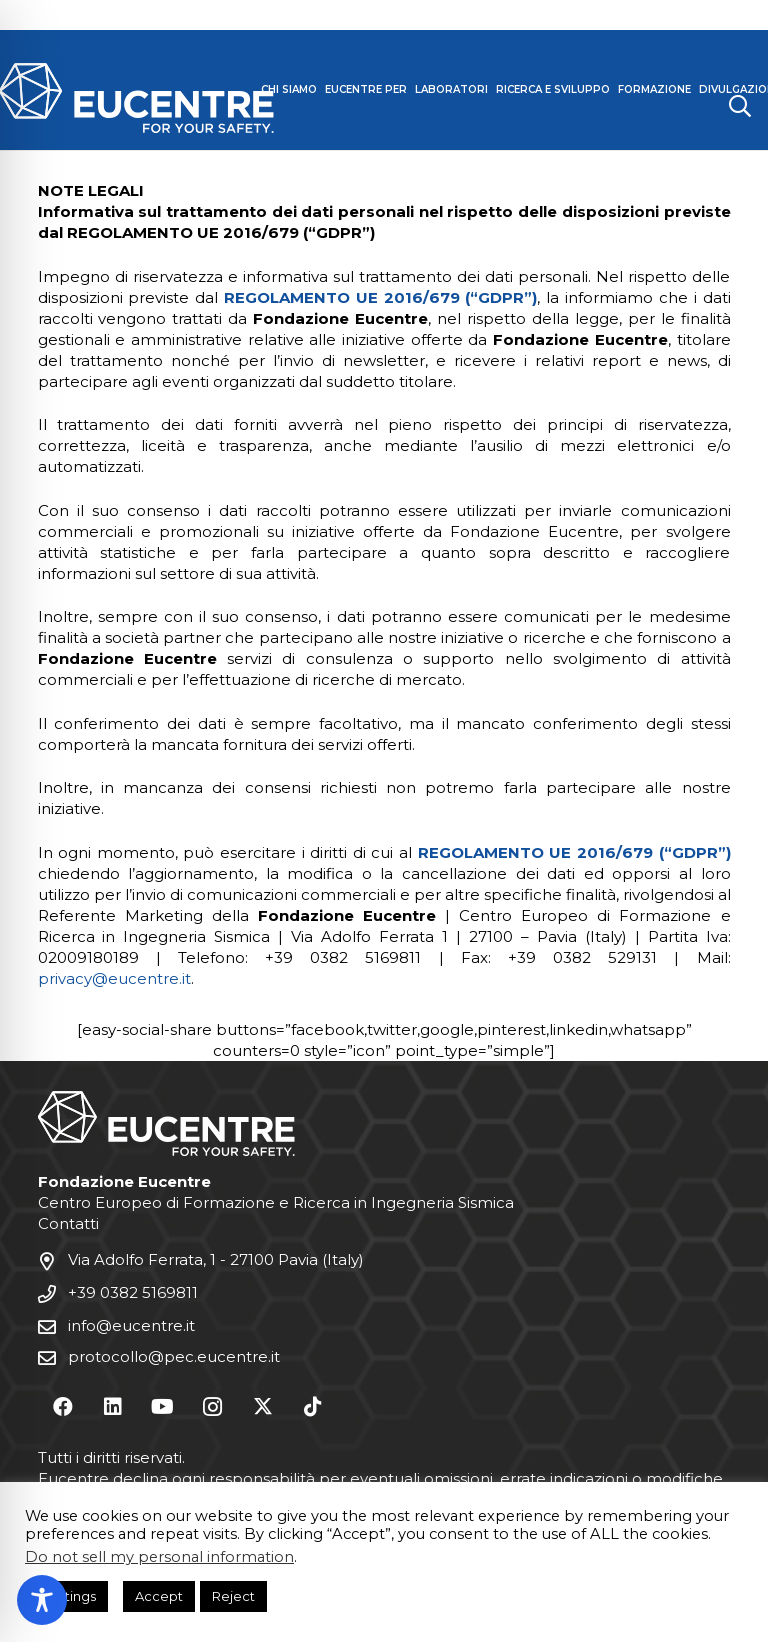  Describe the element at coordinates (174, 1356) in the screenshot. I see `protocollo@pec.eucentre.it` at that location.